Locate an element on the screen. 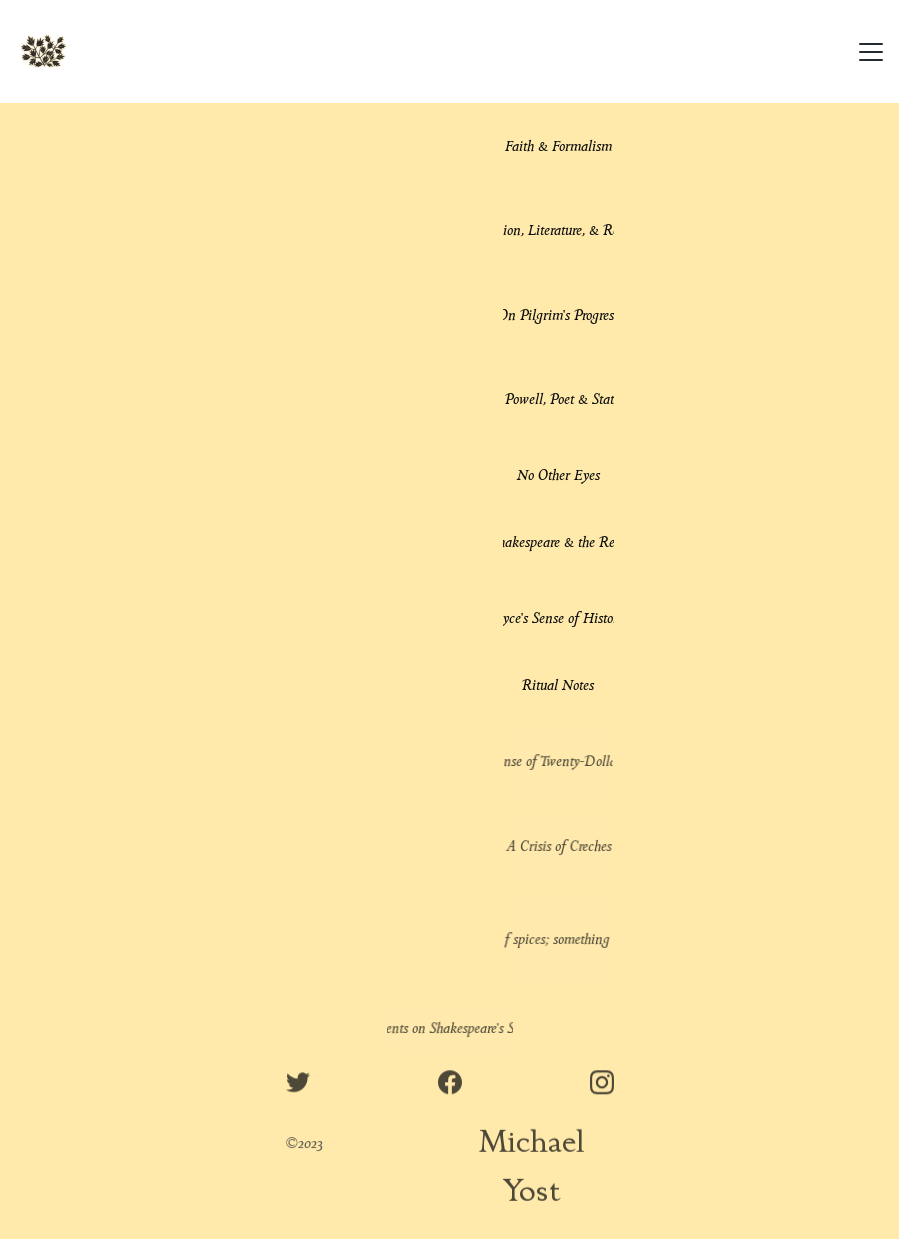 The image size is (899, 1239). Ritual Notes is located at coordinates (558, 687).